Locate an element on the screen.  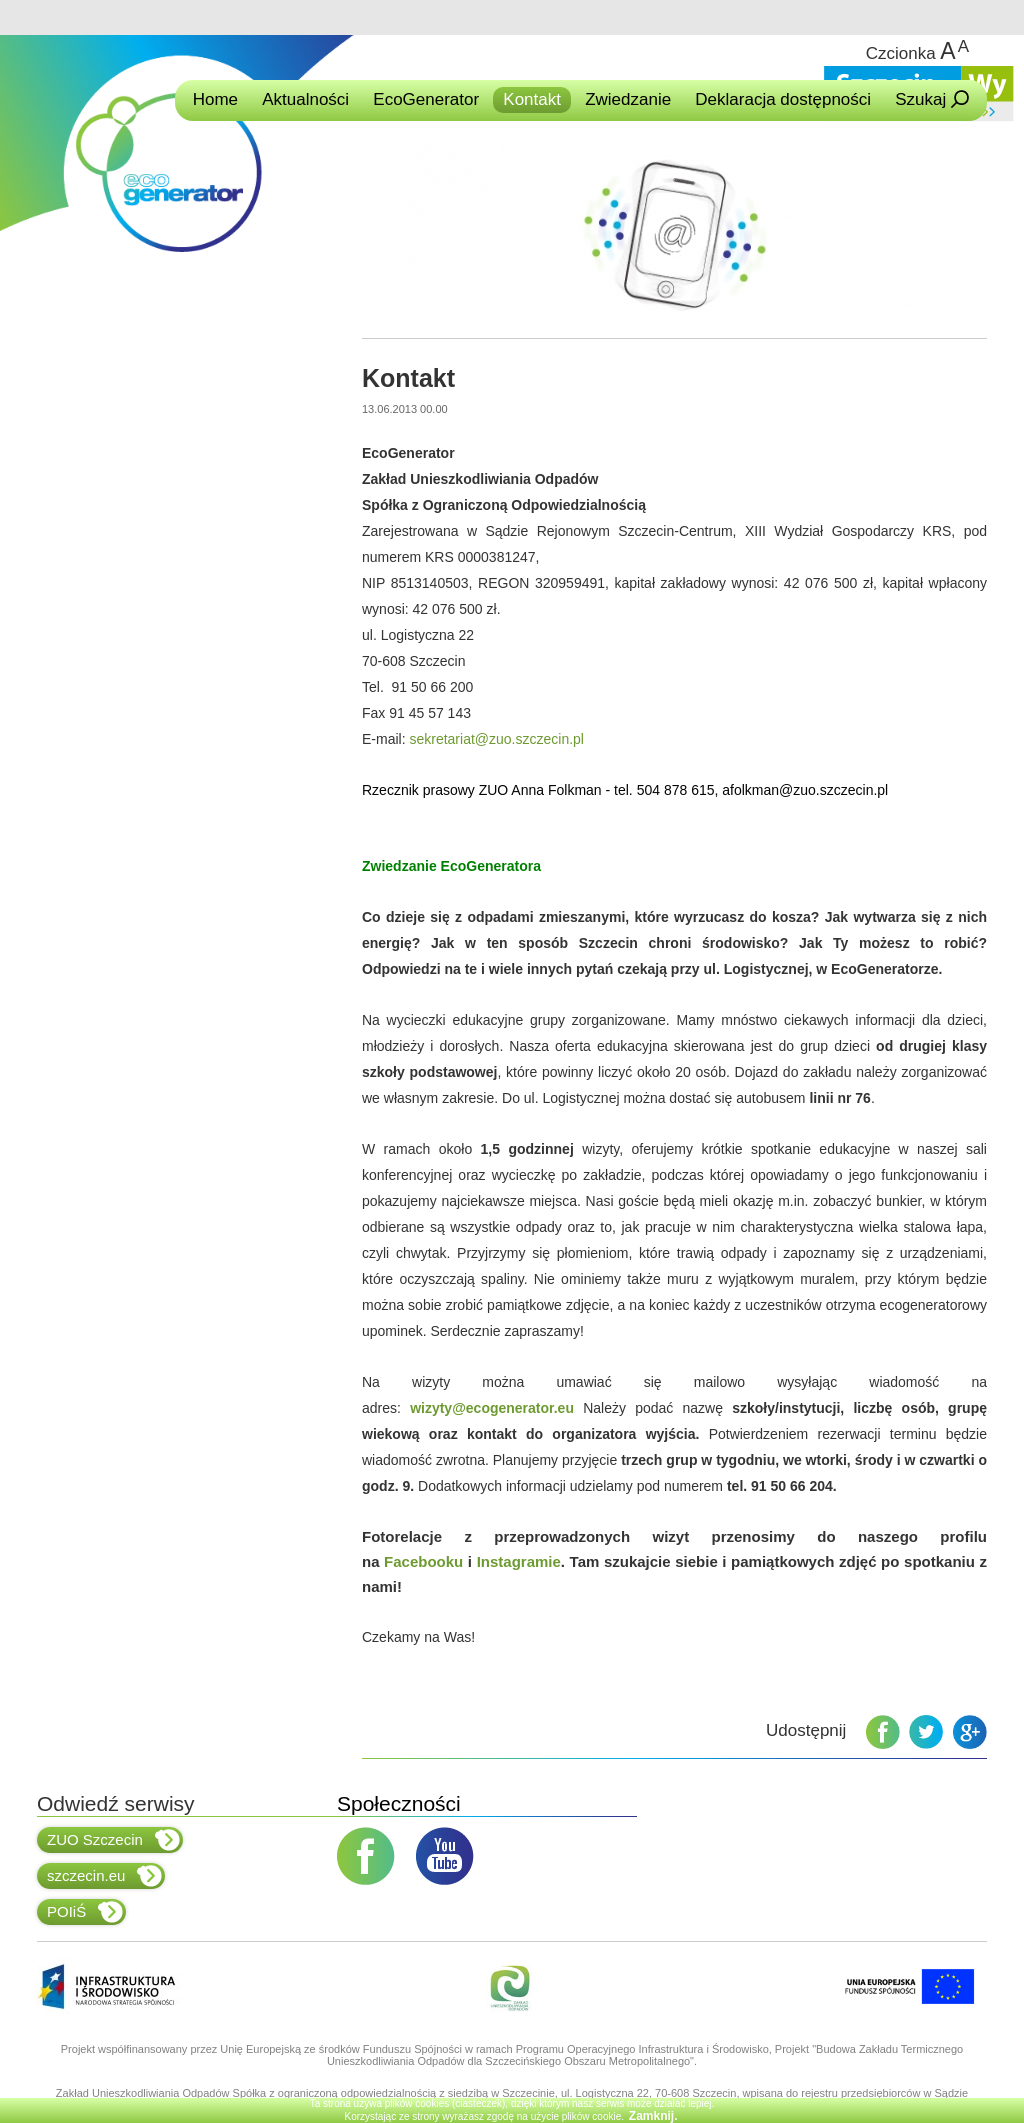
Instagramie is located at coordinates (519, 1561).